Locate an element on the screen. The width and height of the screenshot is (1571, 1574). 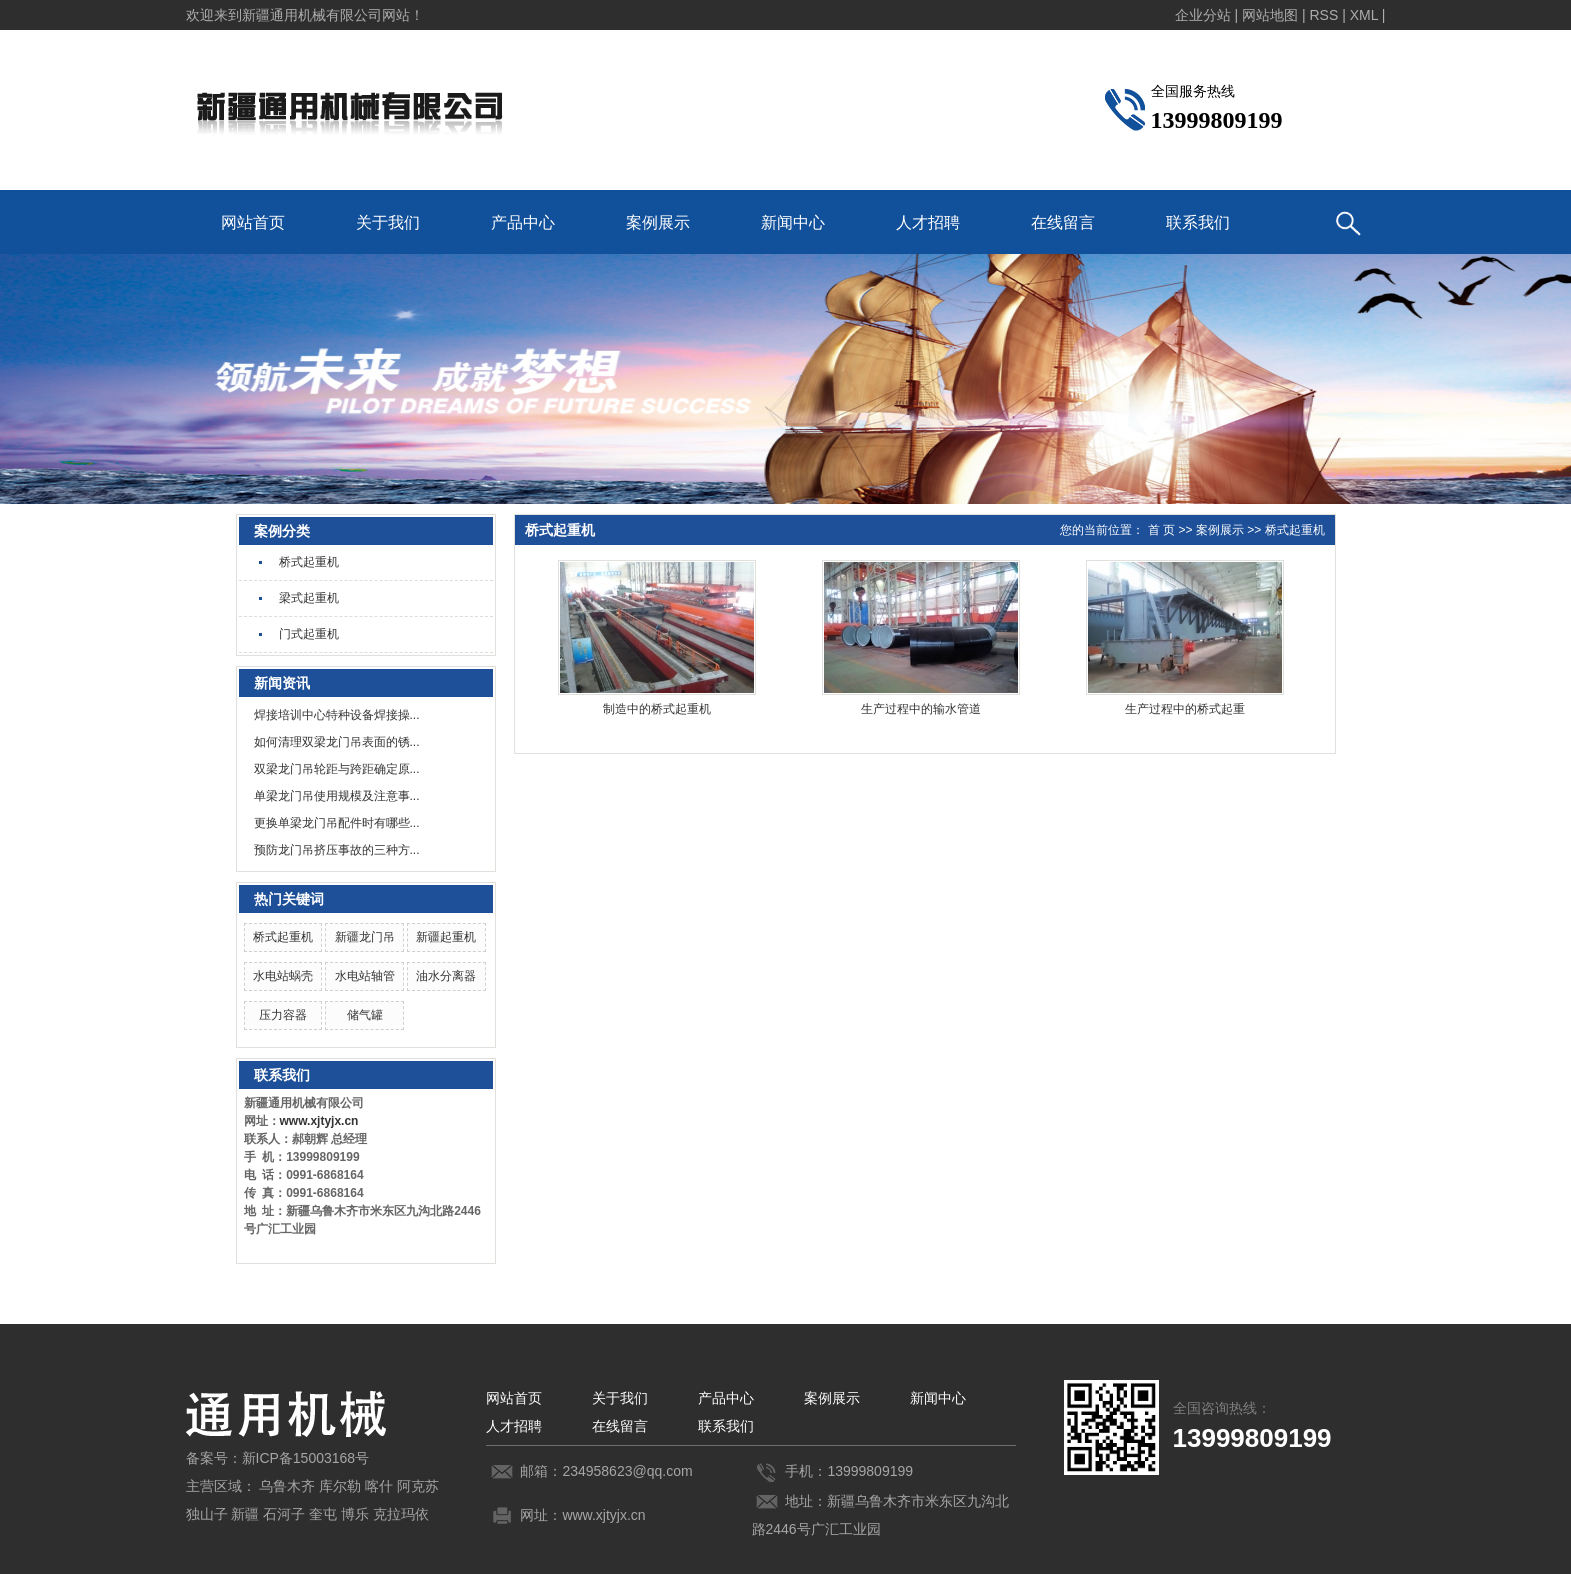
压力容器 is located at coordinates (283, 1015).